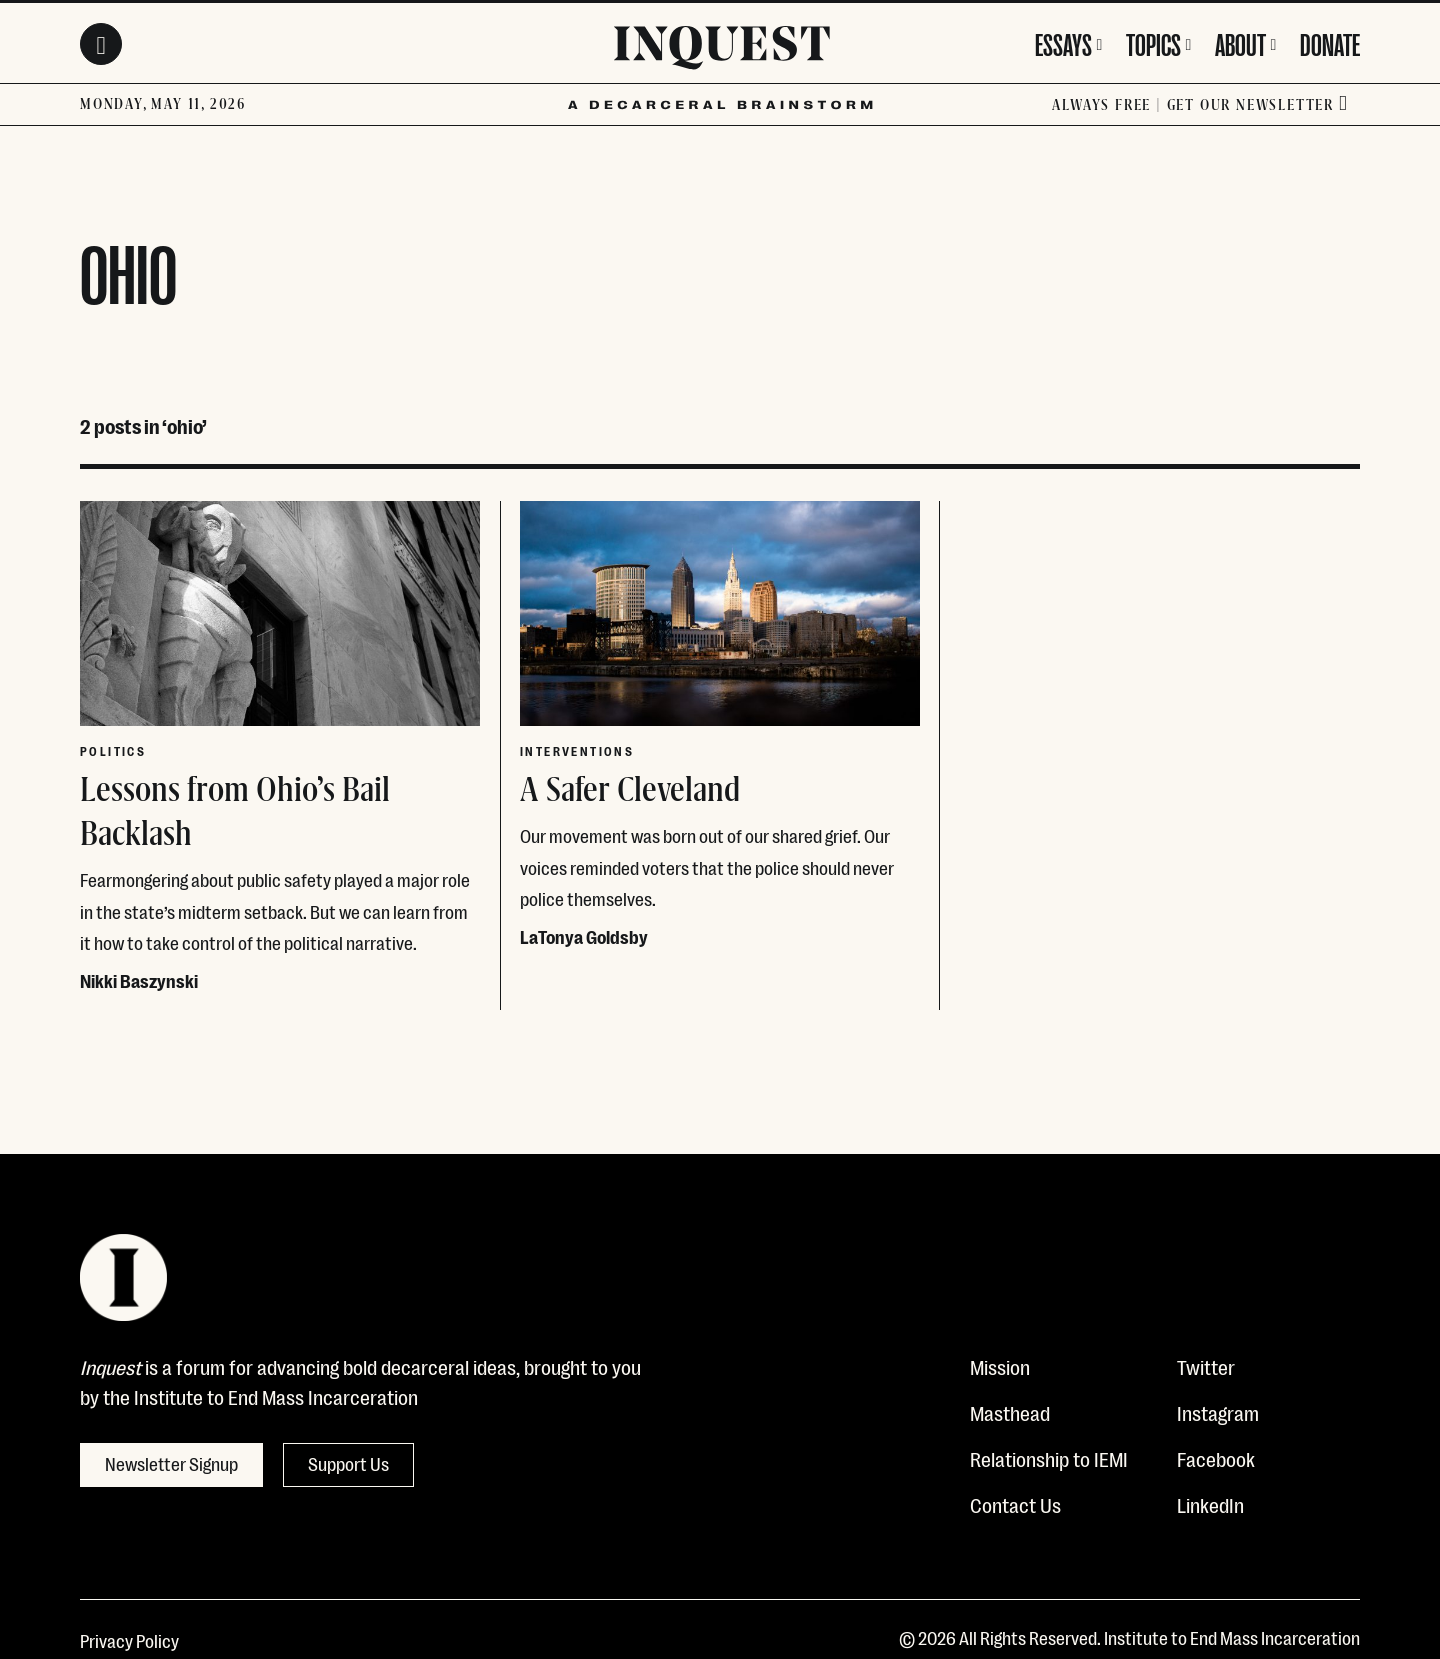  I want to click on Masthead, so click(1010, 1412).